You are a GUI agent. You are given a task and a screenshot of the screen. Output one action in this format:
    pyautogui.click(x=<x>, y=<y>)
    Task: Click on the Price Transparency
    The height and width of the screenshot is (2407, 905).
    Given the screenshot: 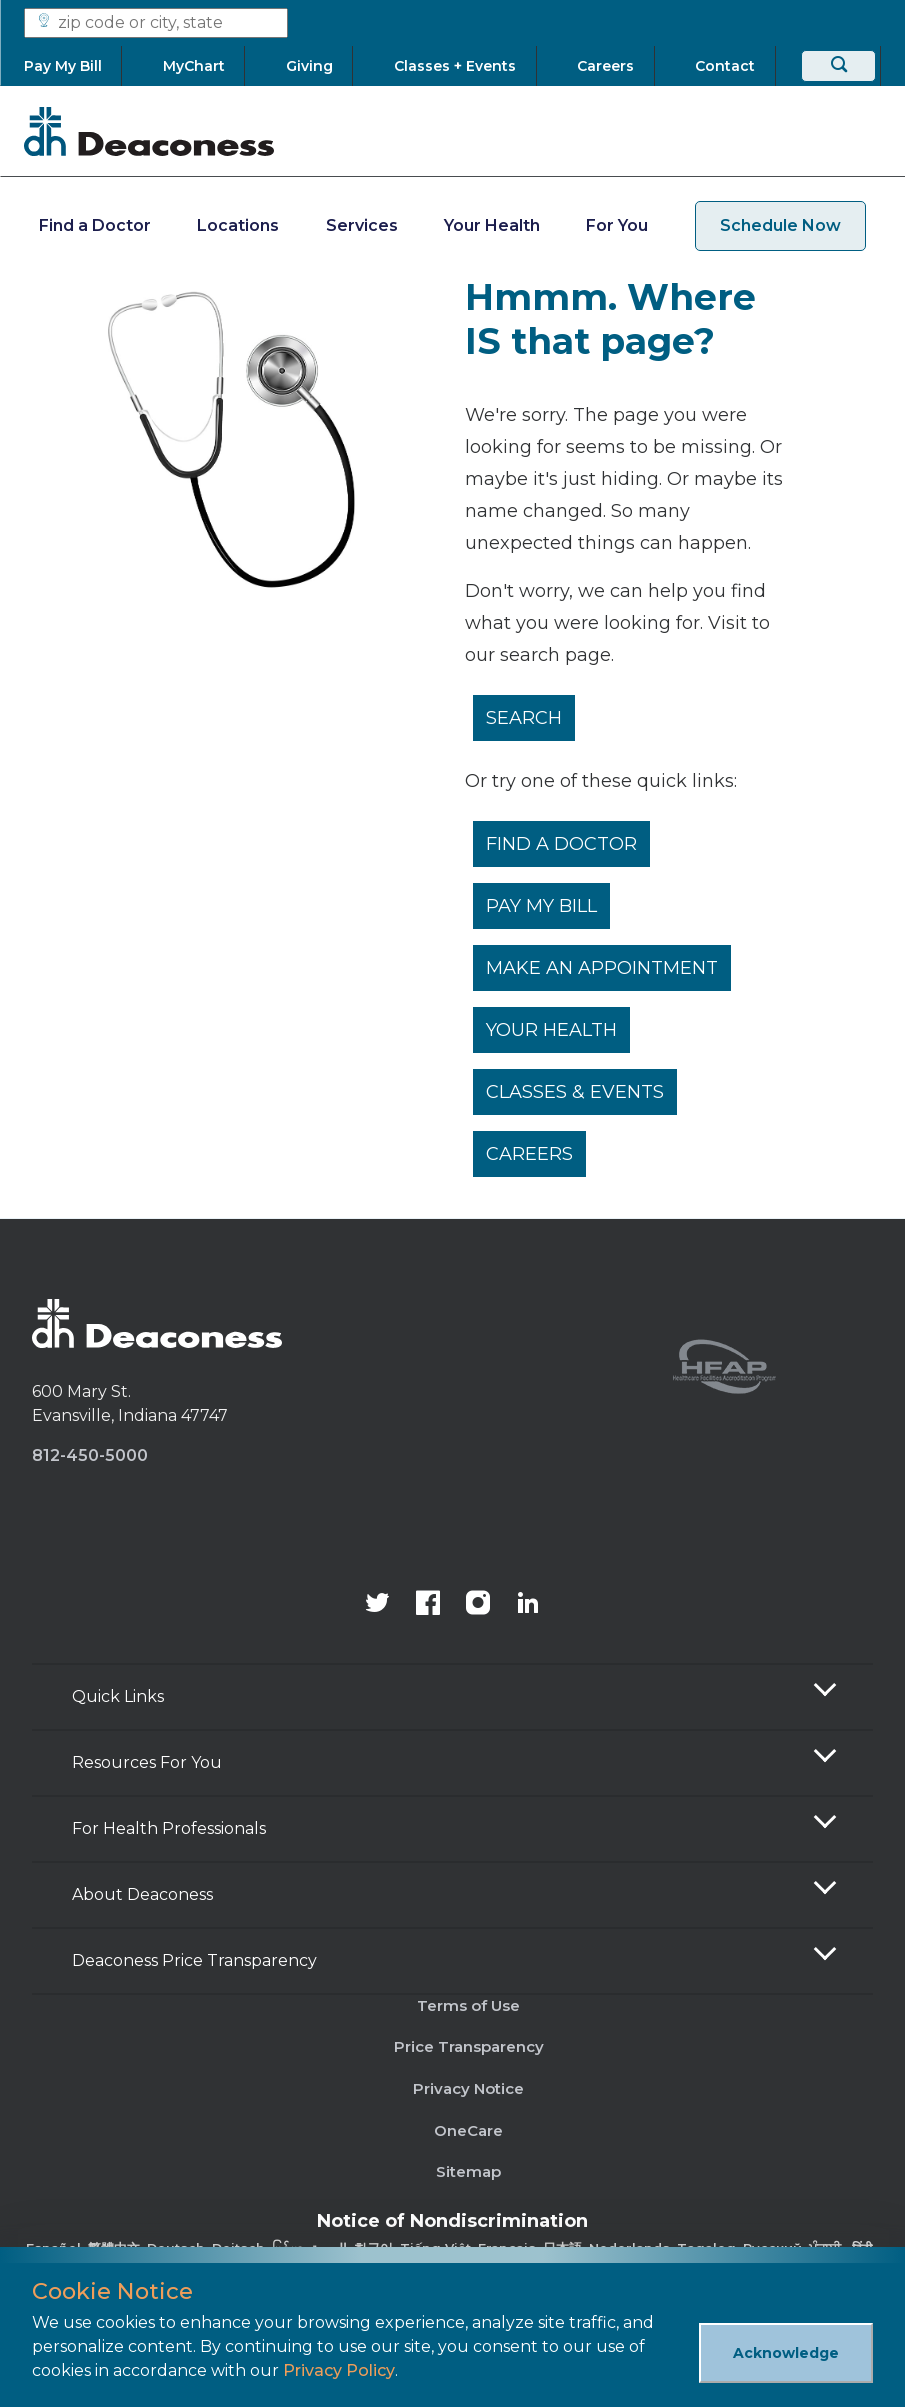 What is the action you would take?
    pyautogui.click(x=469, y=2046)
    